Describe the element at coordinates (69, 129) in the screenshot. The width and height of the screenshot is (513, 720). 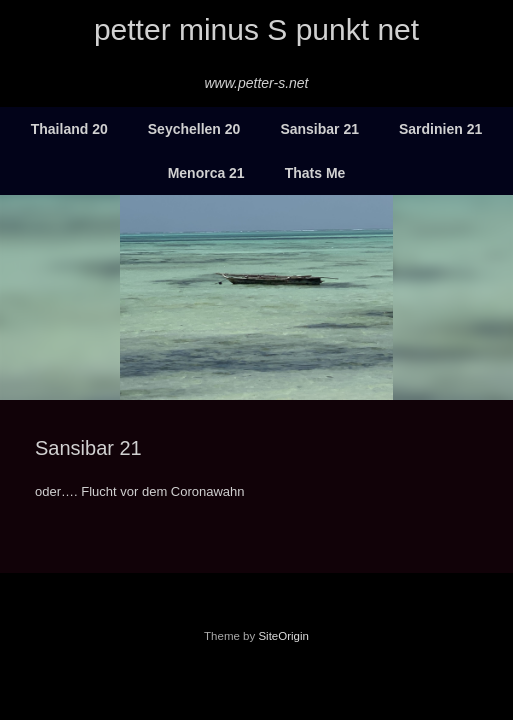
I see `Thailand 20` at that location.